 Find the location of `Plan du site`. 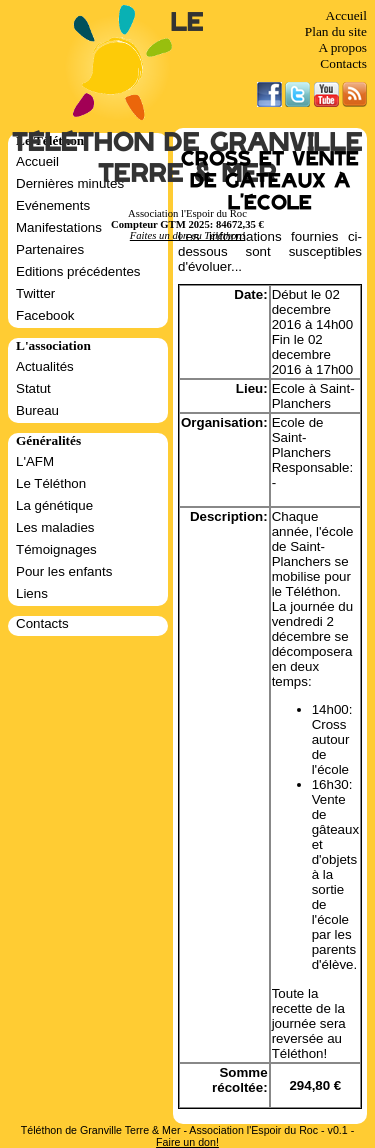

Plan du site is located at coordinates (336, 31).